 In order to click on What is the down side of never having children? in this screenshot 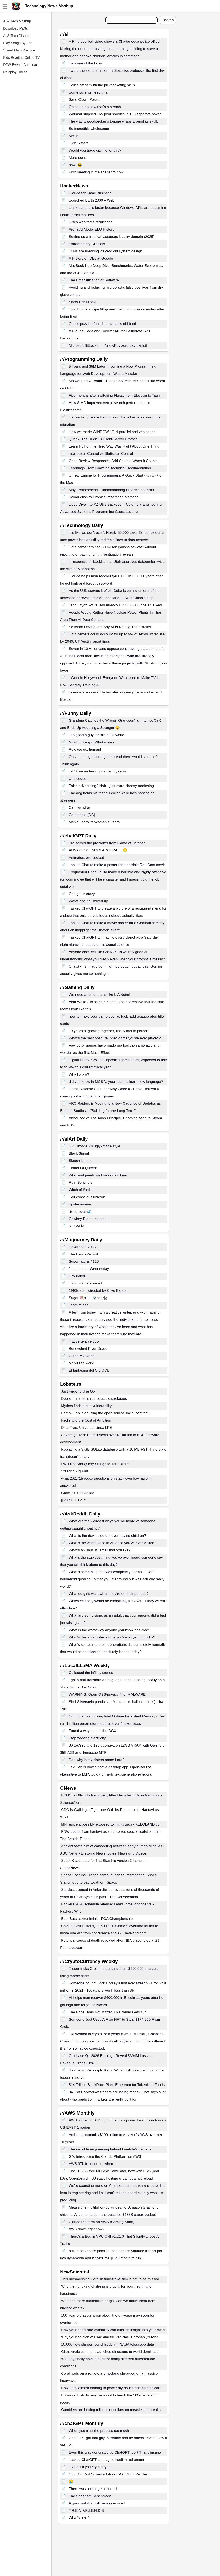, I will do `click(107, 1536)`.